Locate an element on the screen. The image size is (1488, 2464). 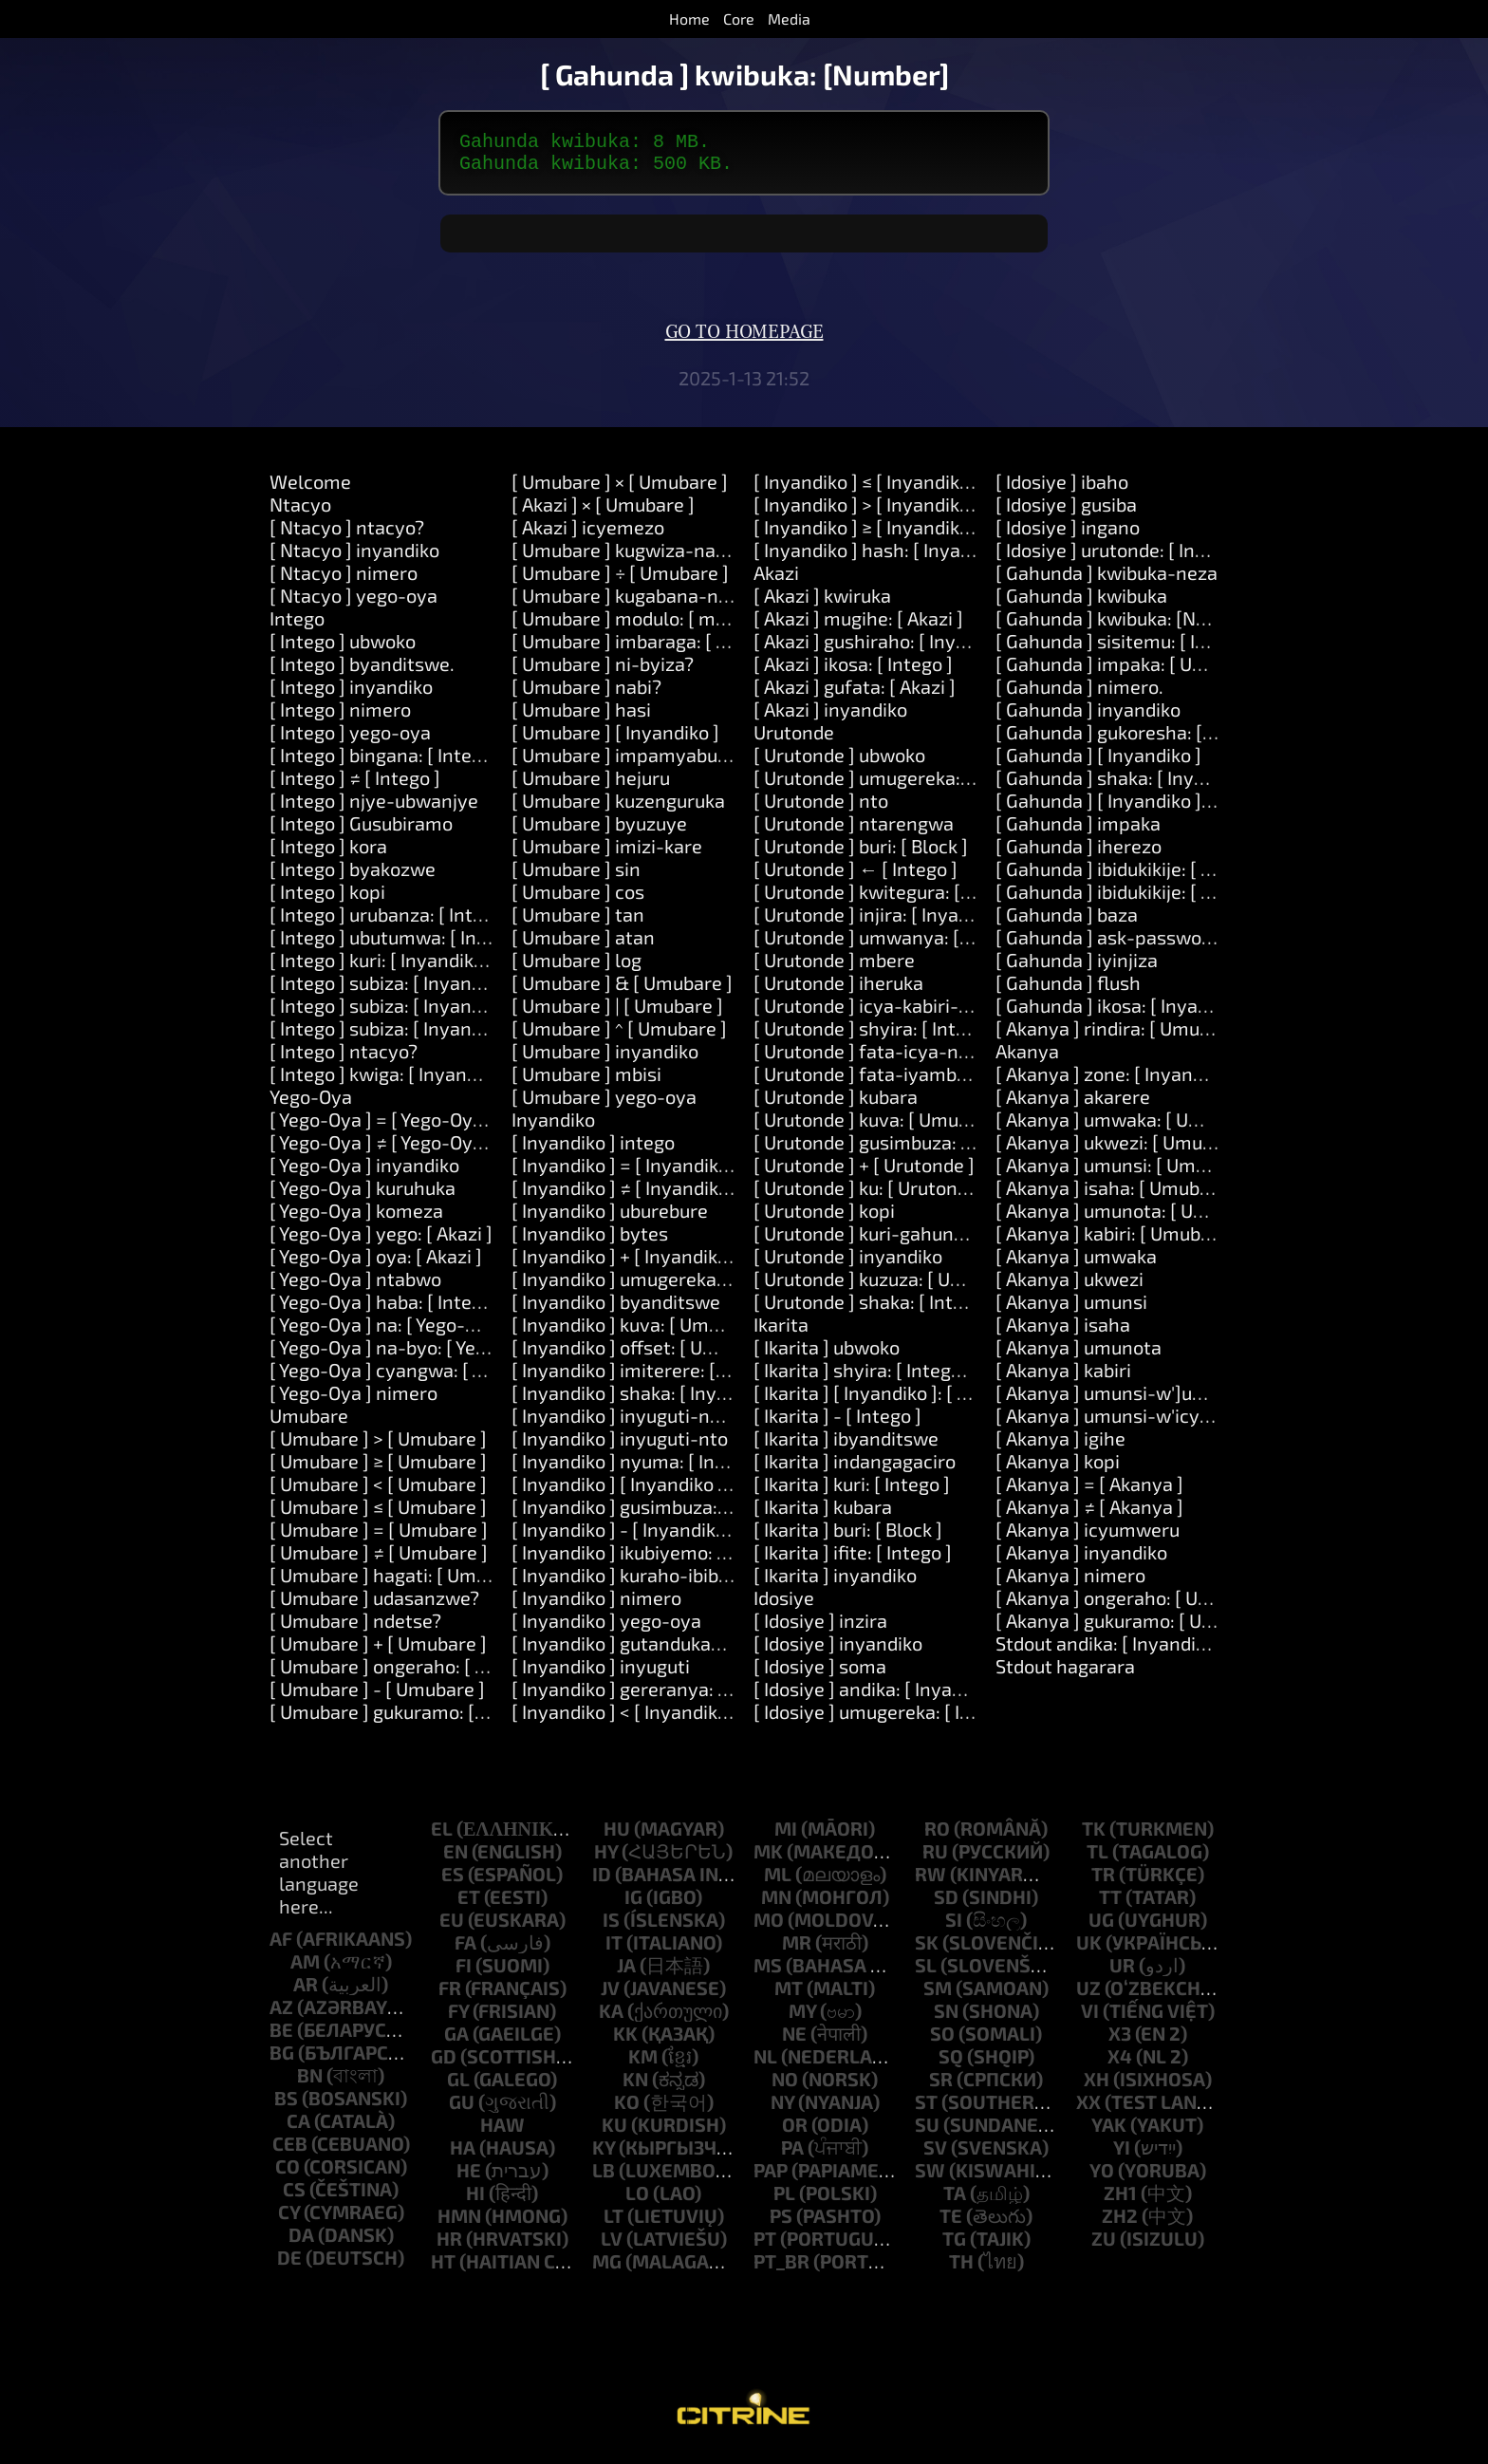
[ Intego ] nimero is located at coordinates (340, 716).